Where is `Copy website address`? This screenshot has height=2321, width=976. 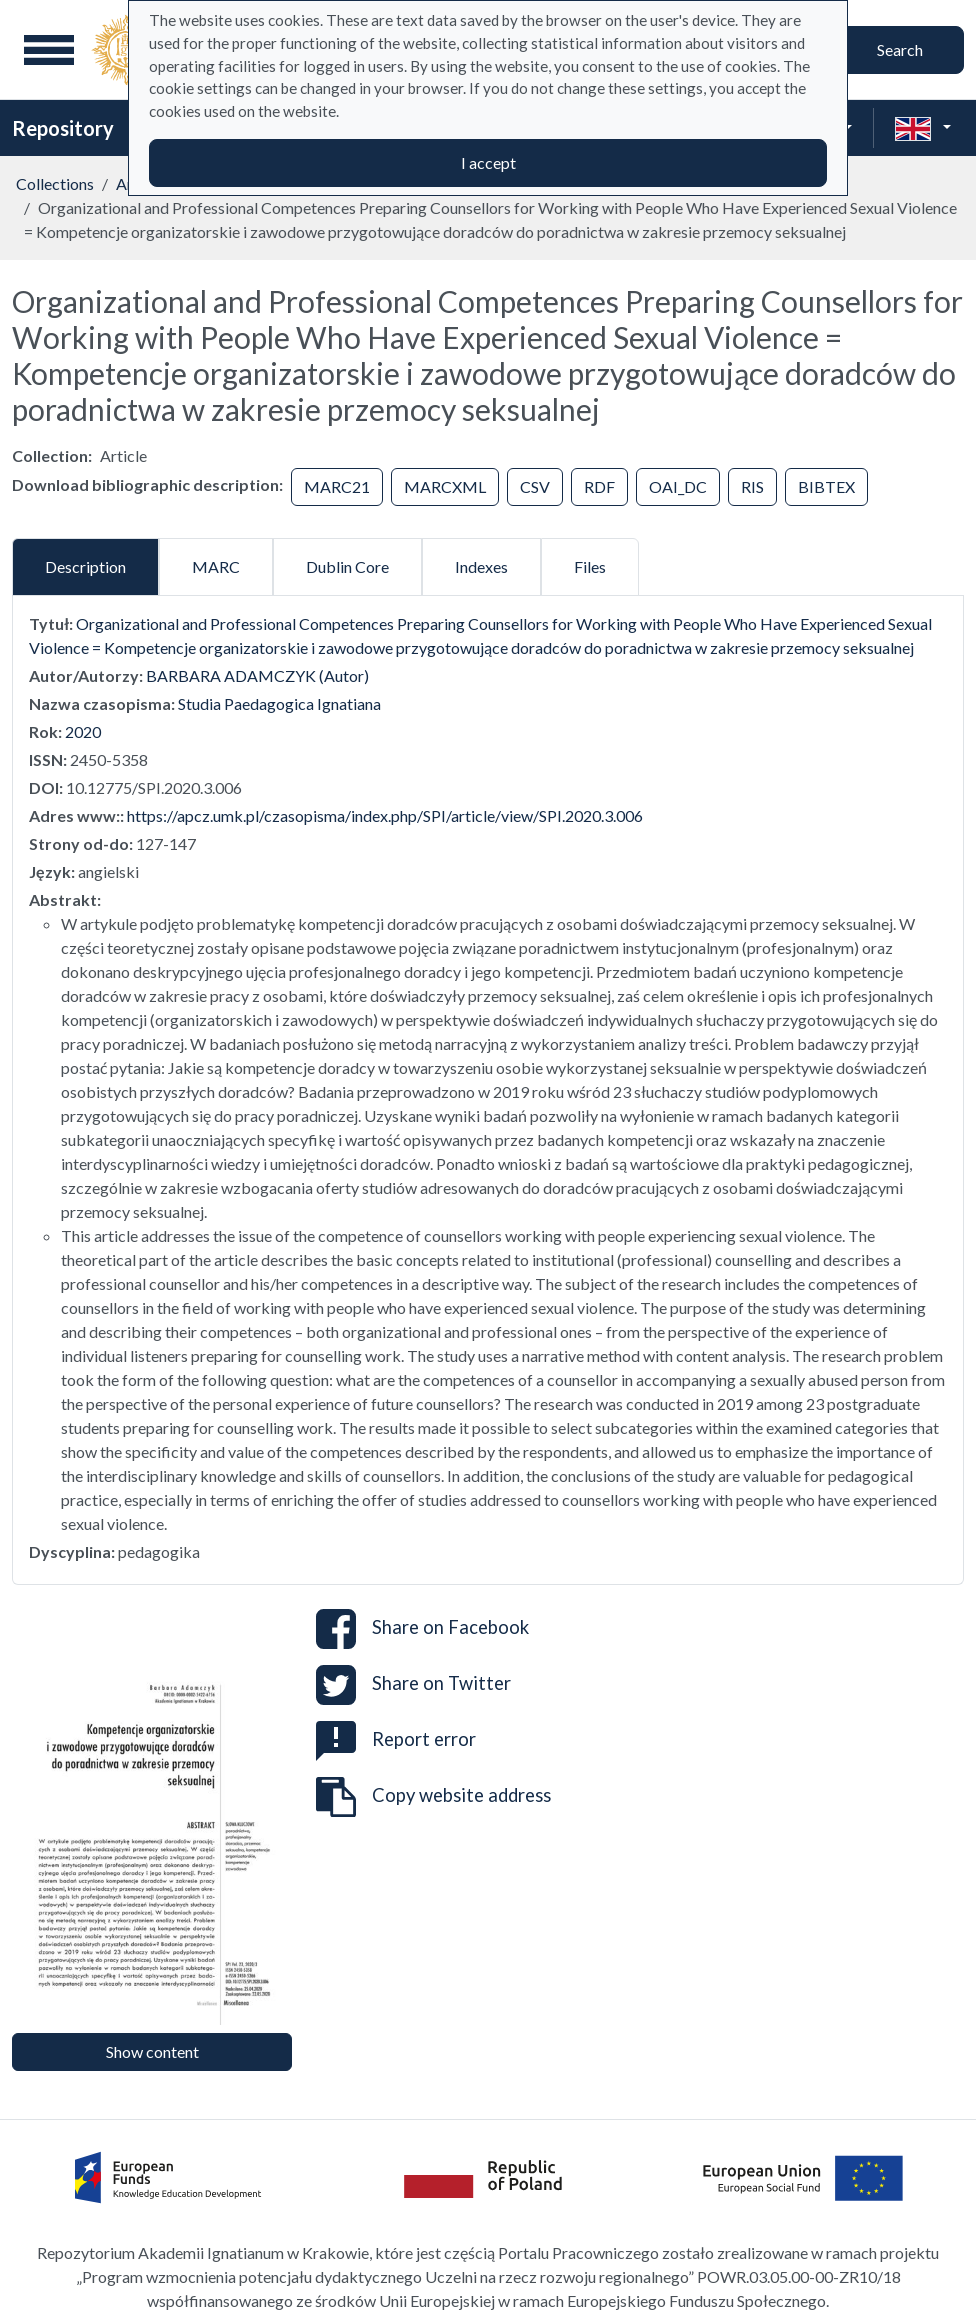 Copy website address is located at coordinates (433, 1797).